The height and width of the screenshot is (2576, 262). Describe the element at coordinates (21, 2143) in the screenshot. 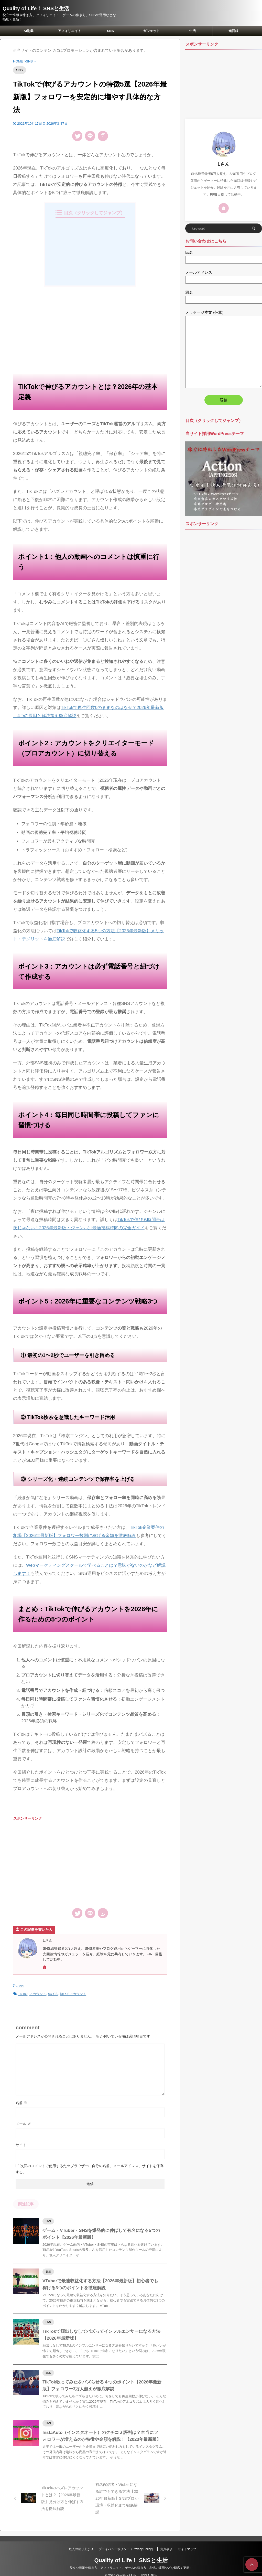

I see `サイト` at that location.